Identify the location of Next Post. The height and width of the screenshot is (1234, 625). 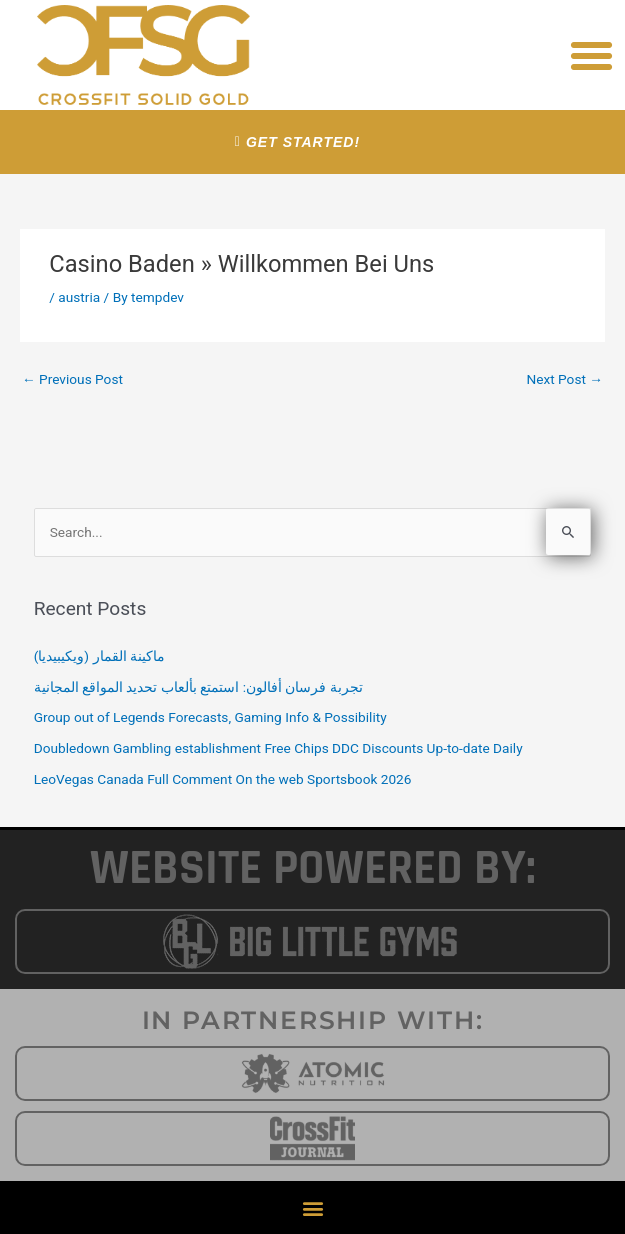
(564, 379).